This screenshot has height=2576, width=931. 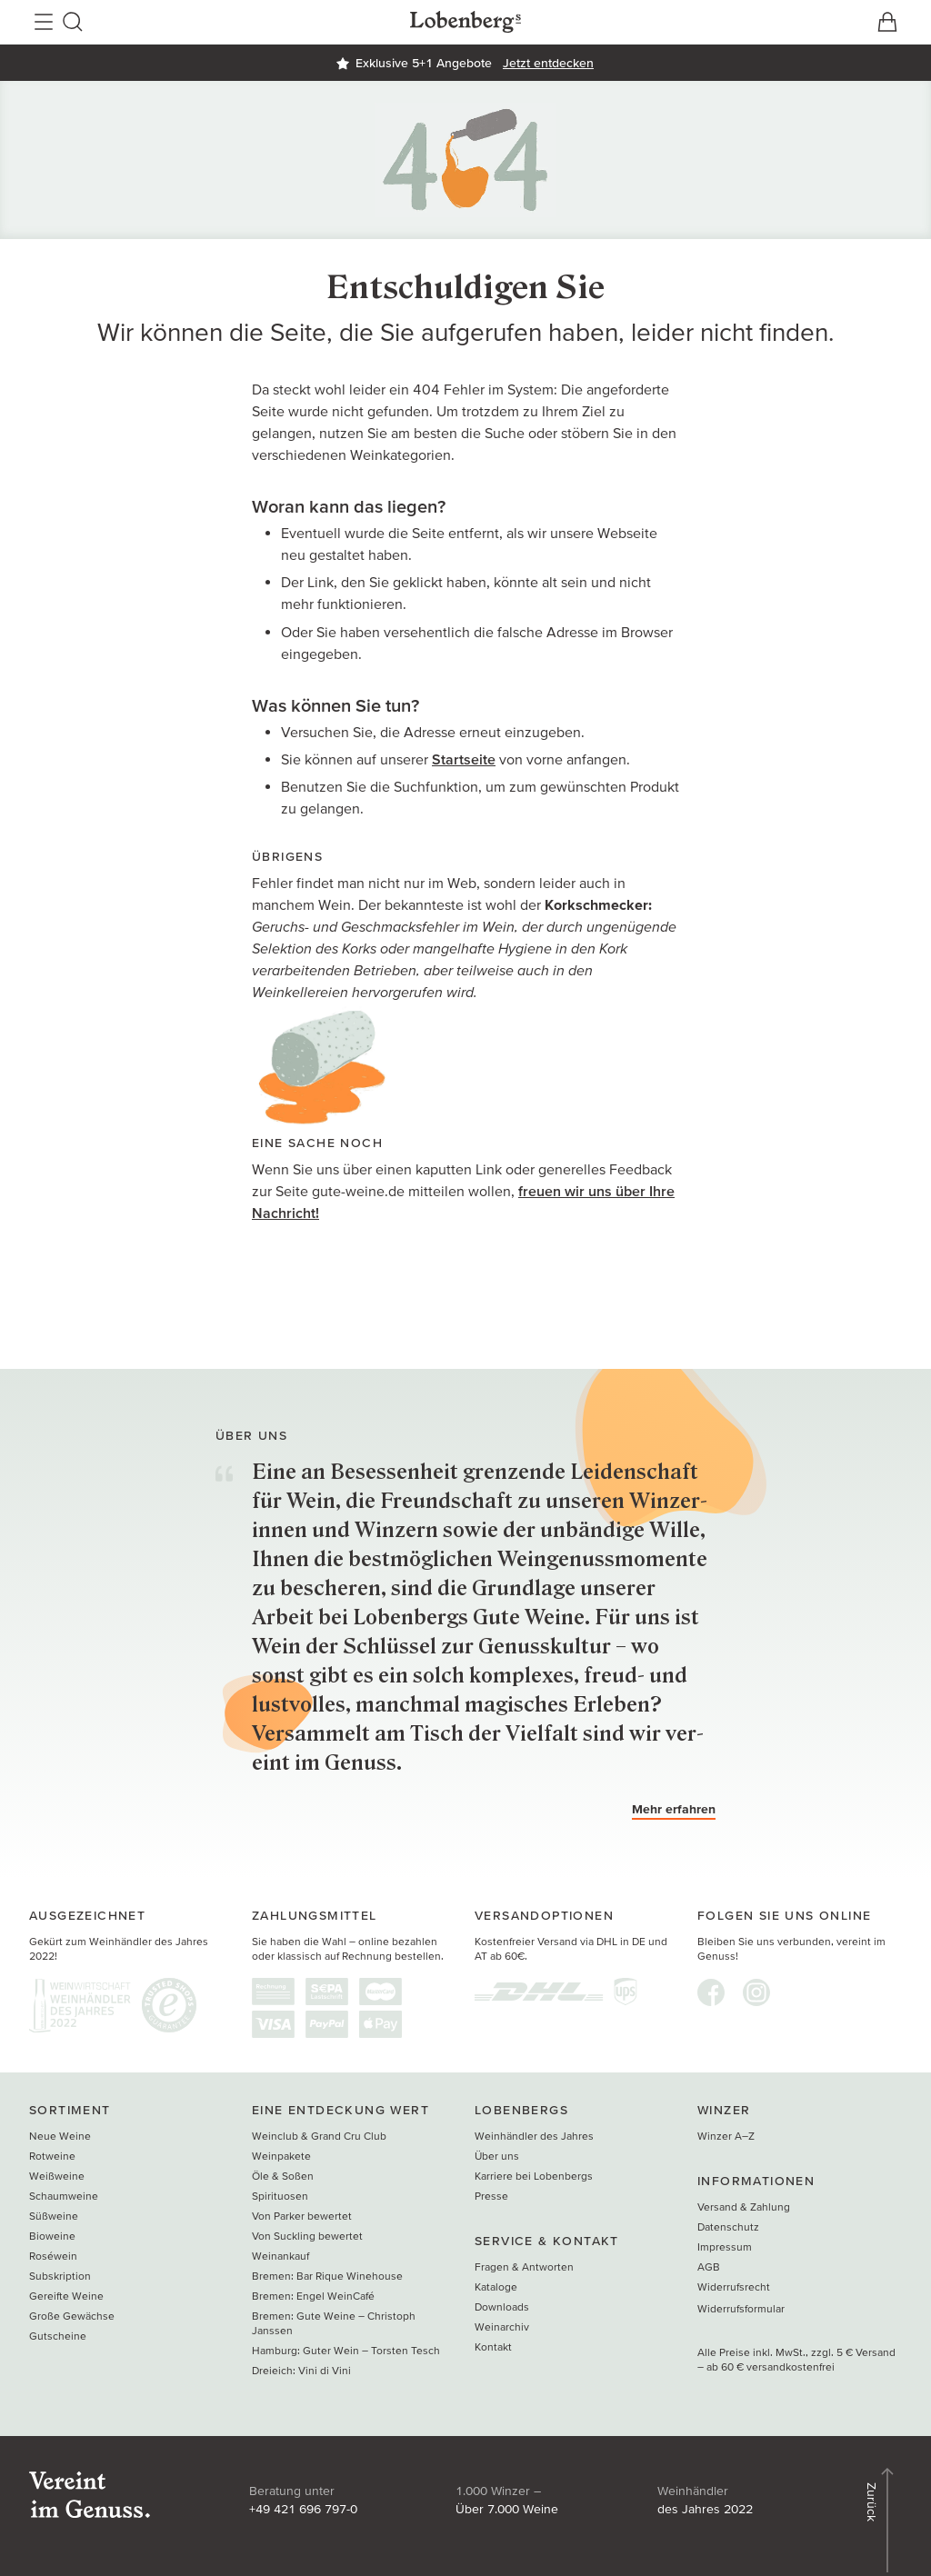 I want to click on Versand & Zahlung, so click(x=743, y=2206).